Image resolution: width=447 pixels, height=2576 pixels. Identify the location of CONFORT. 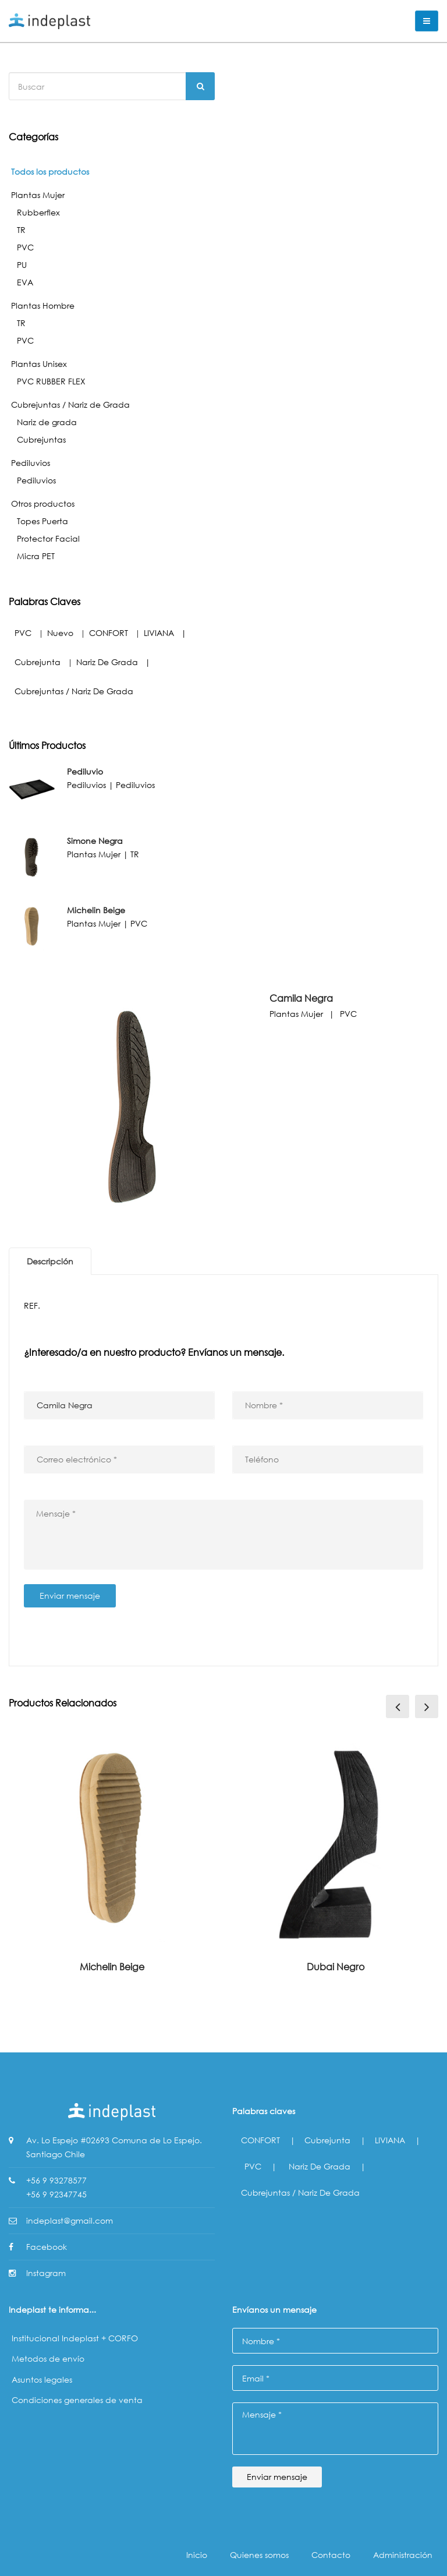
(108, 632).